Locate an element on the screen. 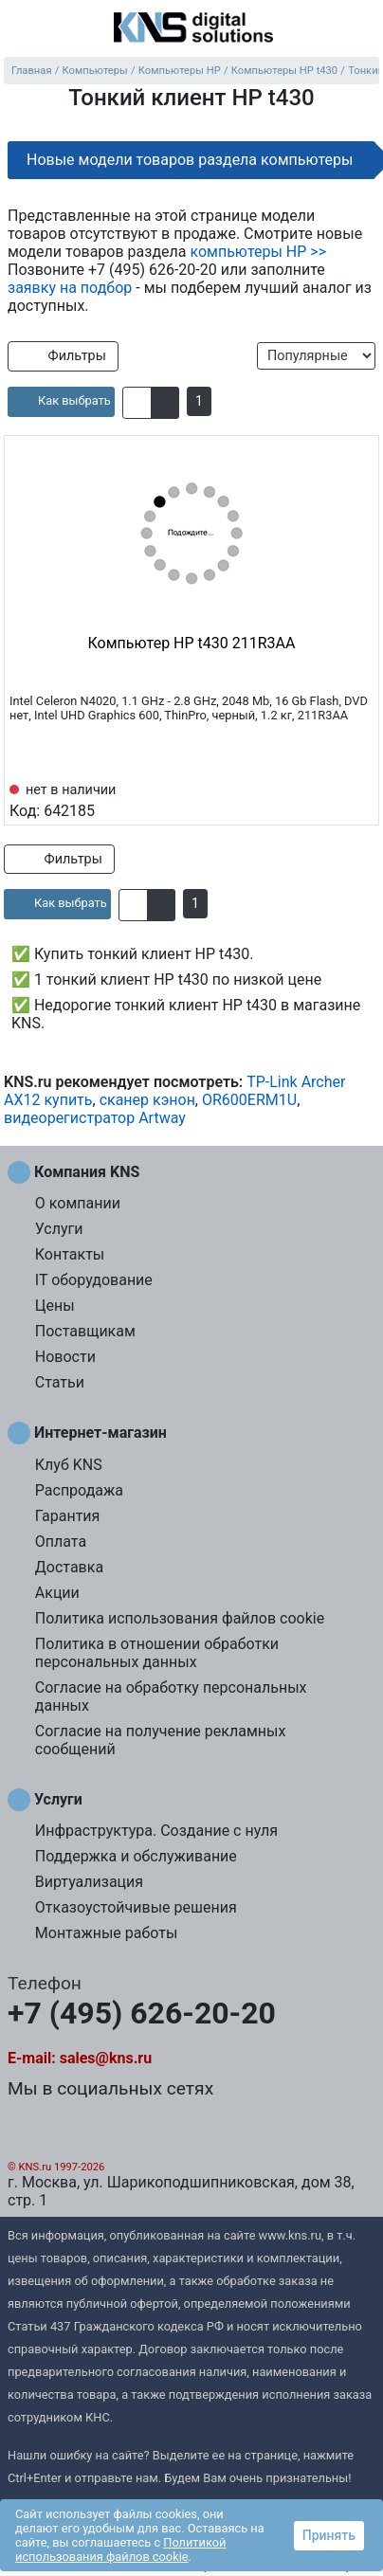 The height and width of the screenshot is (2576, 383). [article] is located at coordinates (61, 402).